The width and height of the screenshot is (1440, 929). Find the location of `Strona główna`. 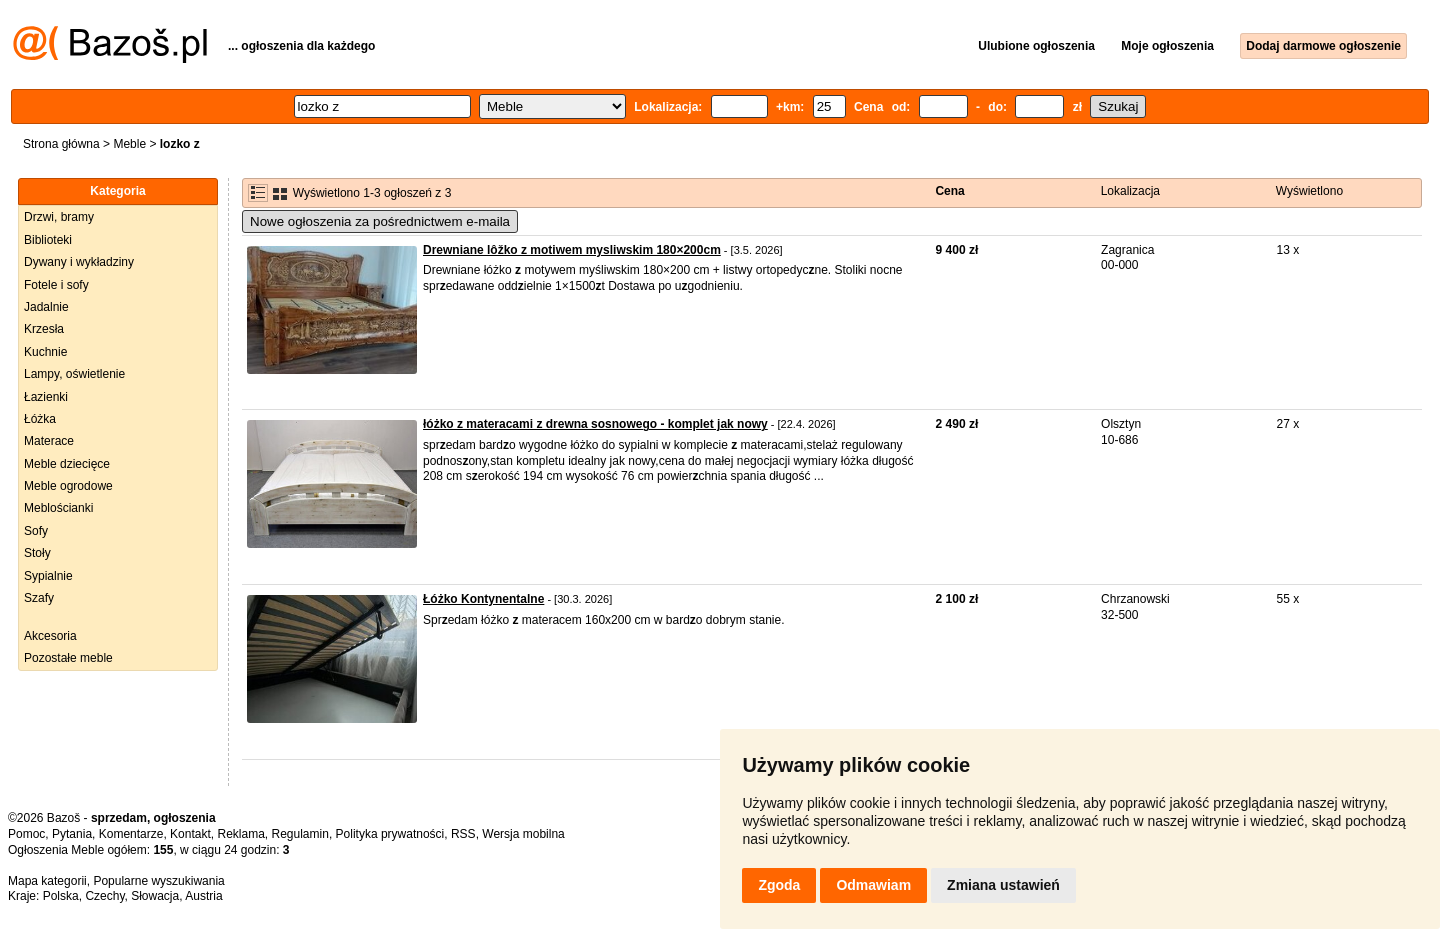

Strona główna is located at coordinates (61, 144).